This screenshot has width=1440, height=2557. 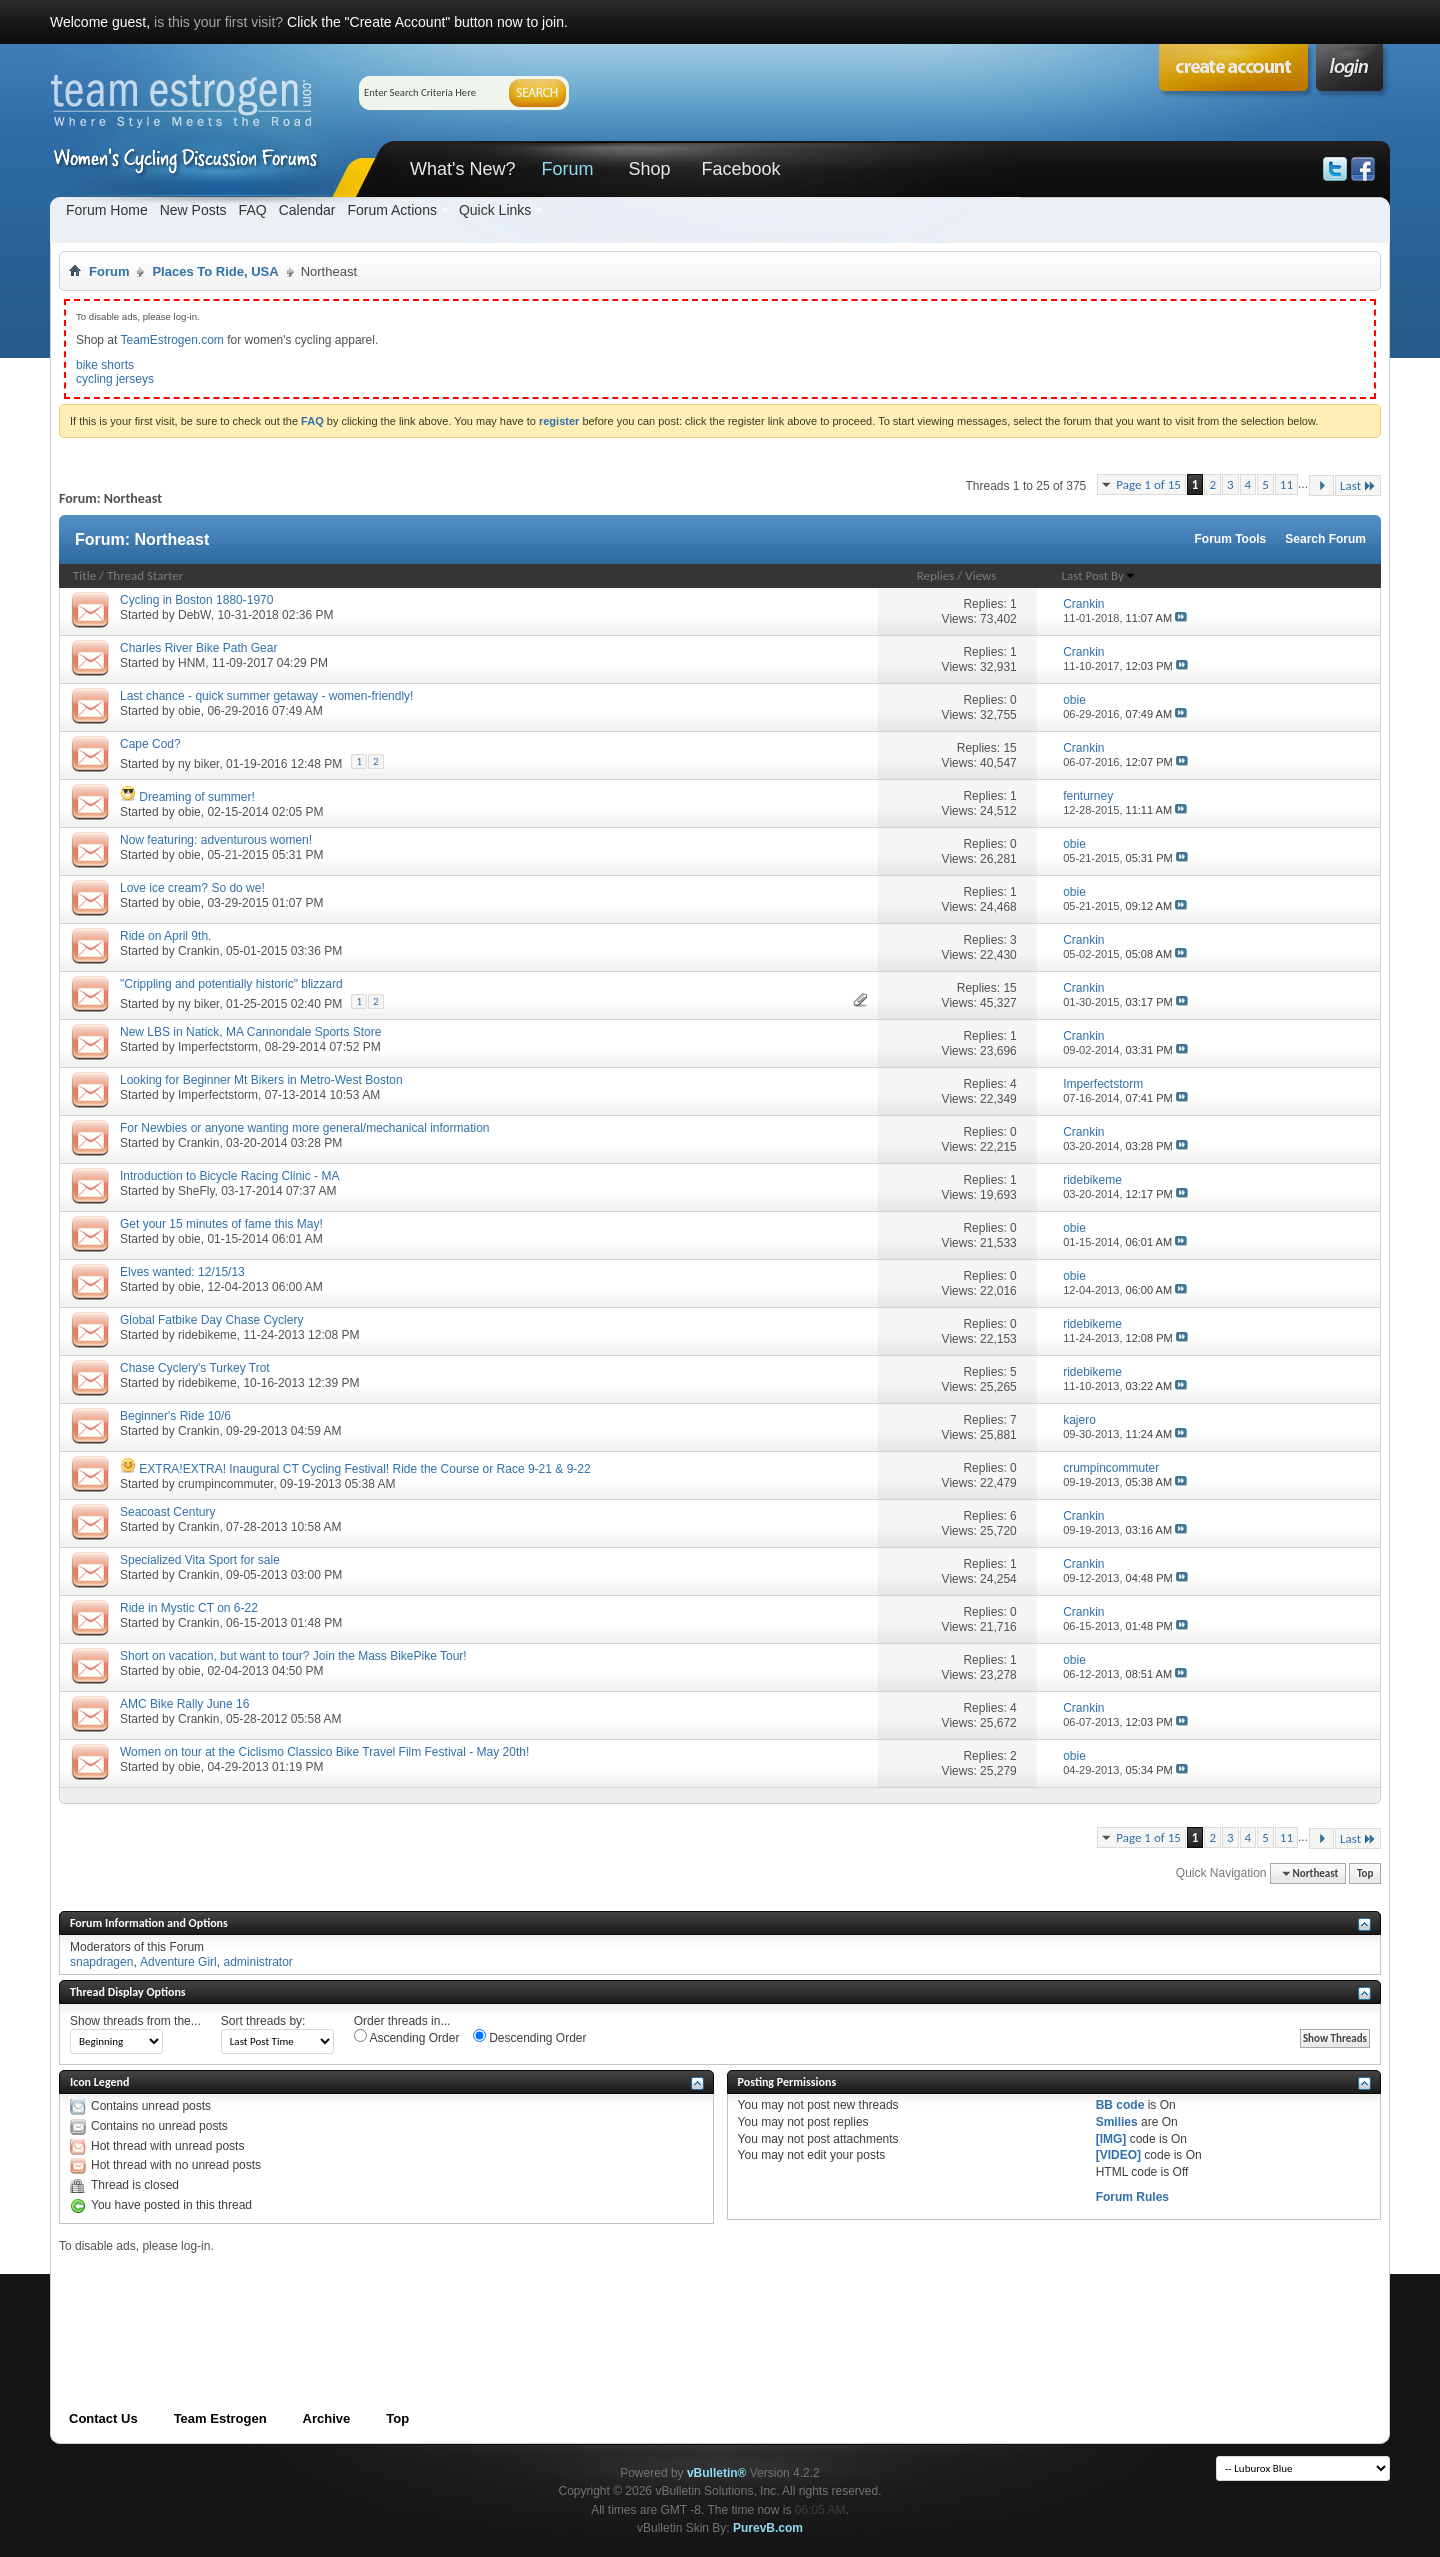 What do you see at coordinates (1325, 539) in the screenshot?
I see `Search Forum` at bounding box center [1325, 539].